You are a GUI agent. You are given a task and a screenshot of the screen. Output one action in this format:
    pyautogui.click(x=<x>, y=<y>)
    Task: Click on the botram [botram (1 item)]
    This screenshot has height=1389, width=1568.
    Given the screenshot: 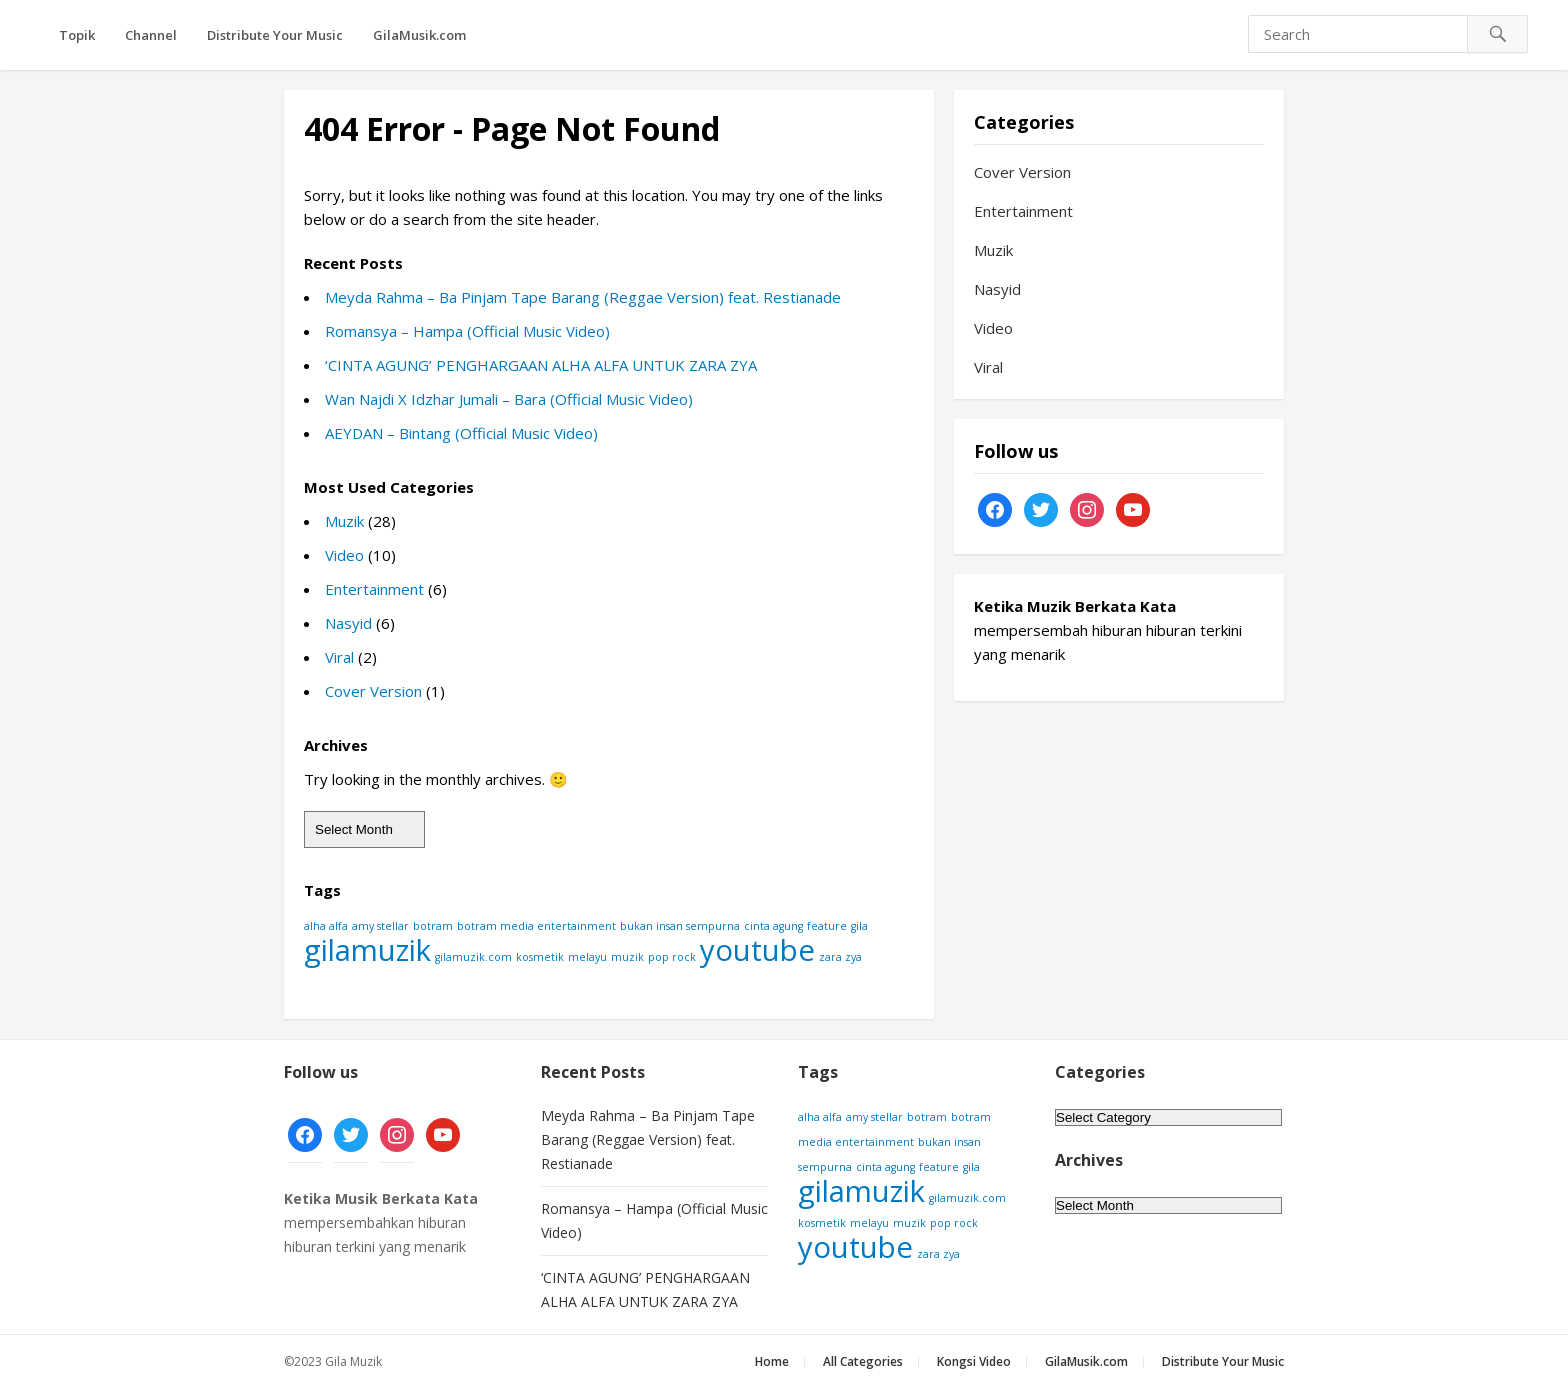 What is the action you would take?
    pyautogui.click(x=433, y=926)
    